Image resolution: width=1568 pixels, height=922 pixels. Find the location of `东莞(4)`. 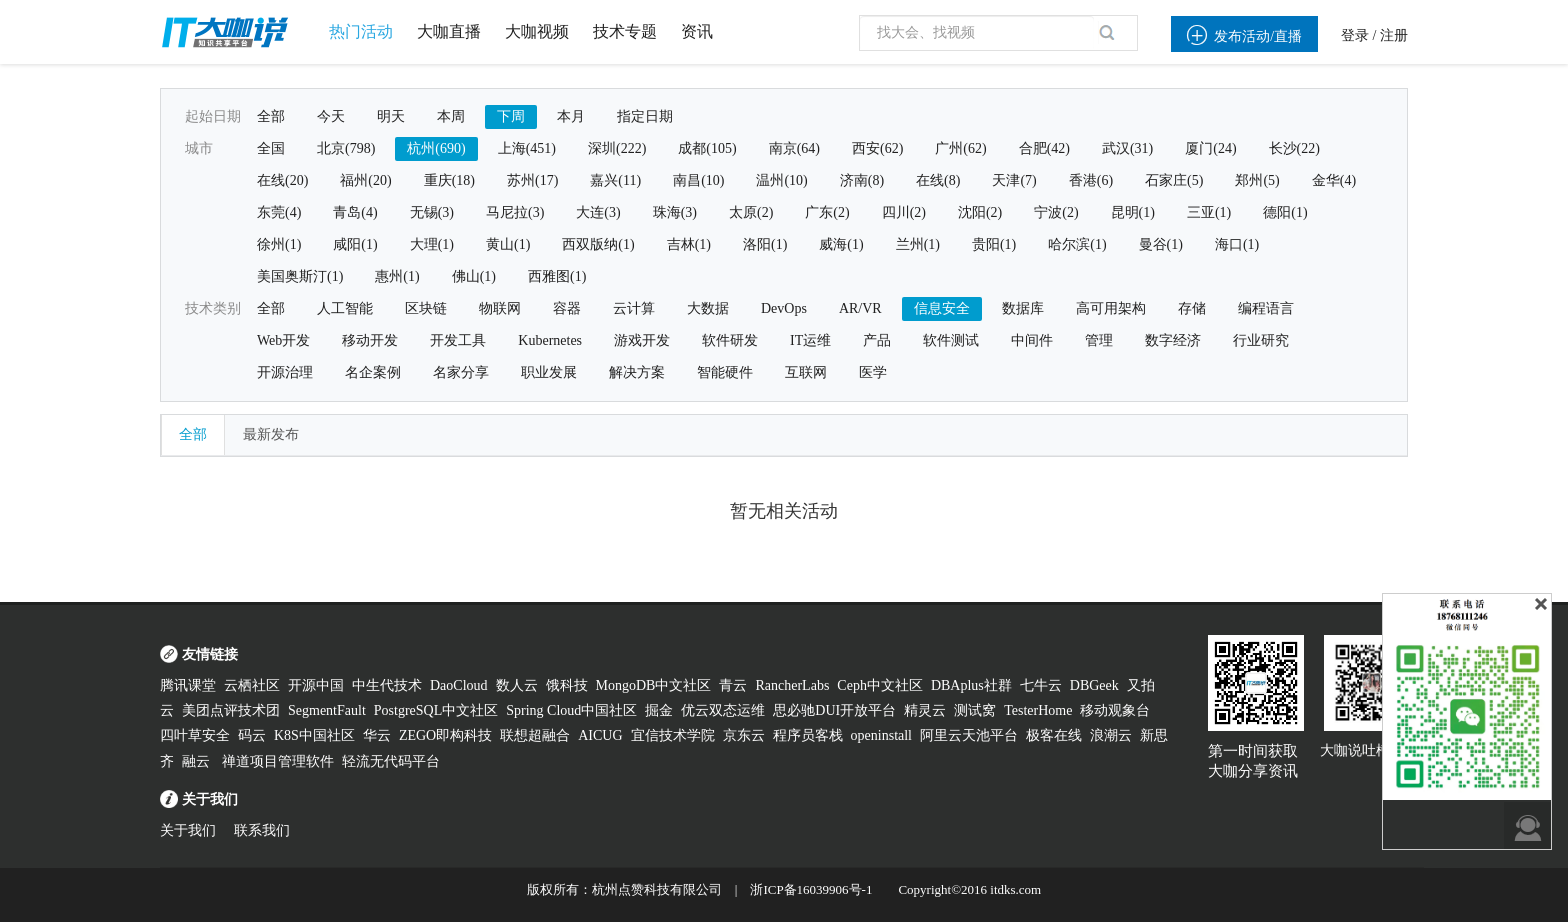

东莞(4) is located at coordinates (279, 212).